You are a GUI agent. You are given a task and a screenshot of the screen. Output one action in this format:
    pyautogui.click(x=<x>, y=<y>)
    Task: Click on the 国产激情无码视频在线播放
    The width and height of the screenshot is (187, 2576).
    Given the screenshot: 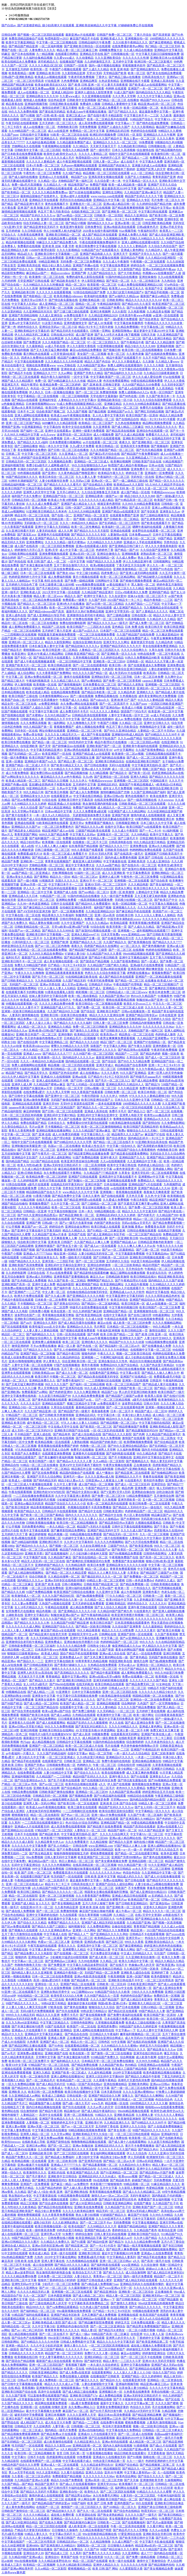 What is the action you would take?
    pyautogui.click(x=82, y=669)
    